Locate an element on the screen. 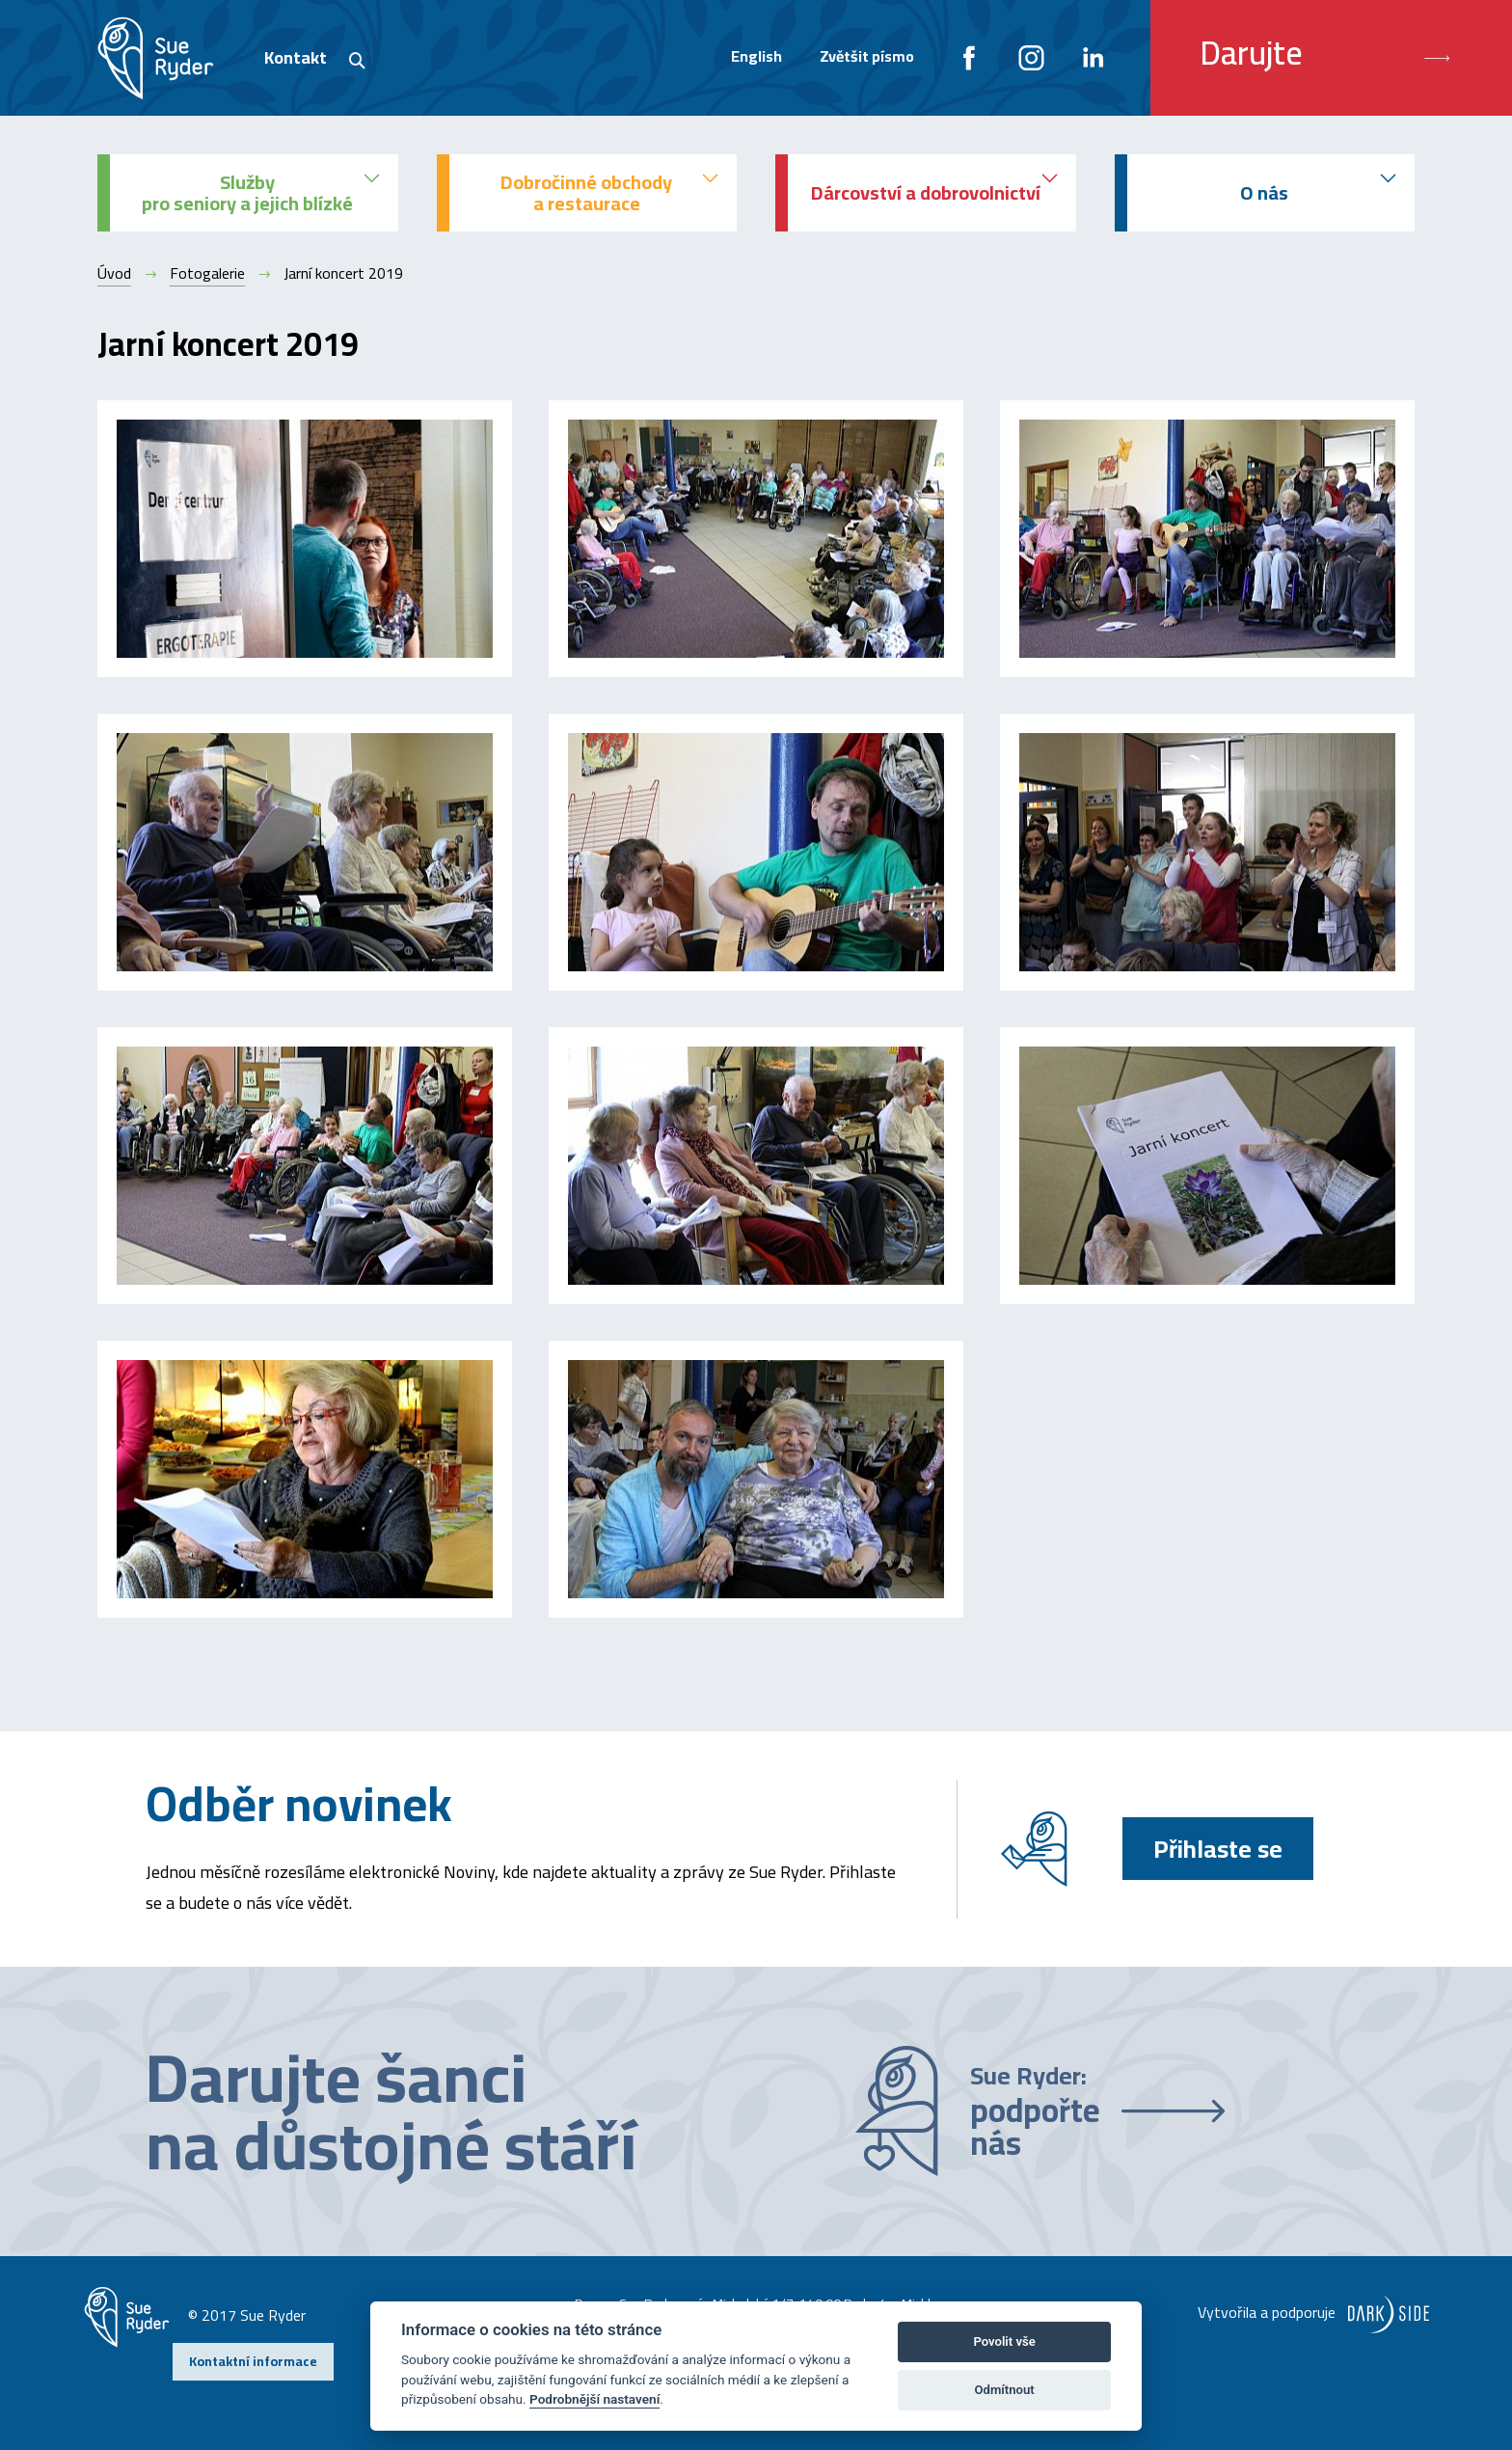 This screenshot has width=1512, height=2450. Podrobnější nastavení is located at coordinates (594, 2399).